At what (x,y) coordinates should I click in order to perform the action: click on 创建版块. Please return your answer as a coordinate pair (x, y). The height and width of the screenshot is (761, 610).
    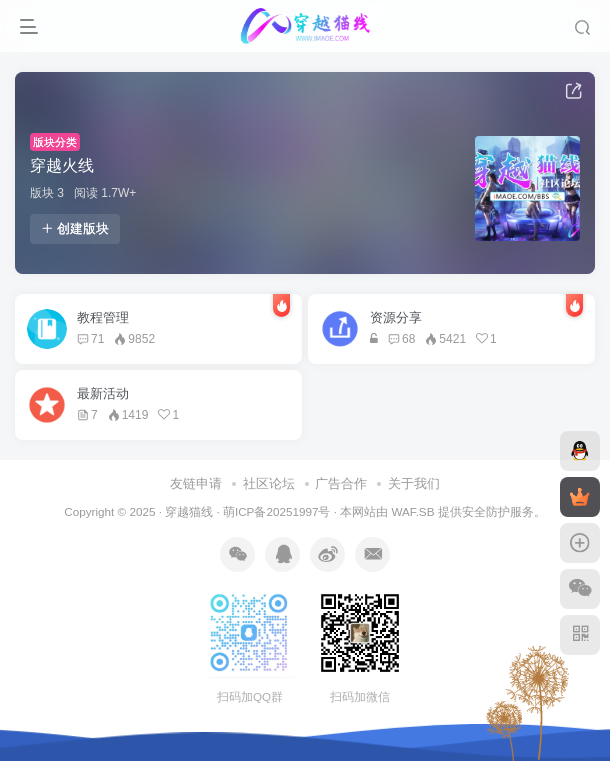
    Looking at the image, I should click on (75, 229).